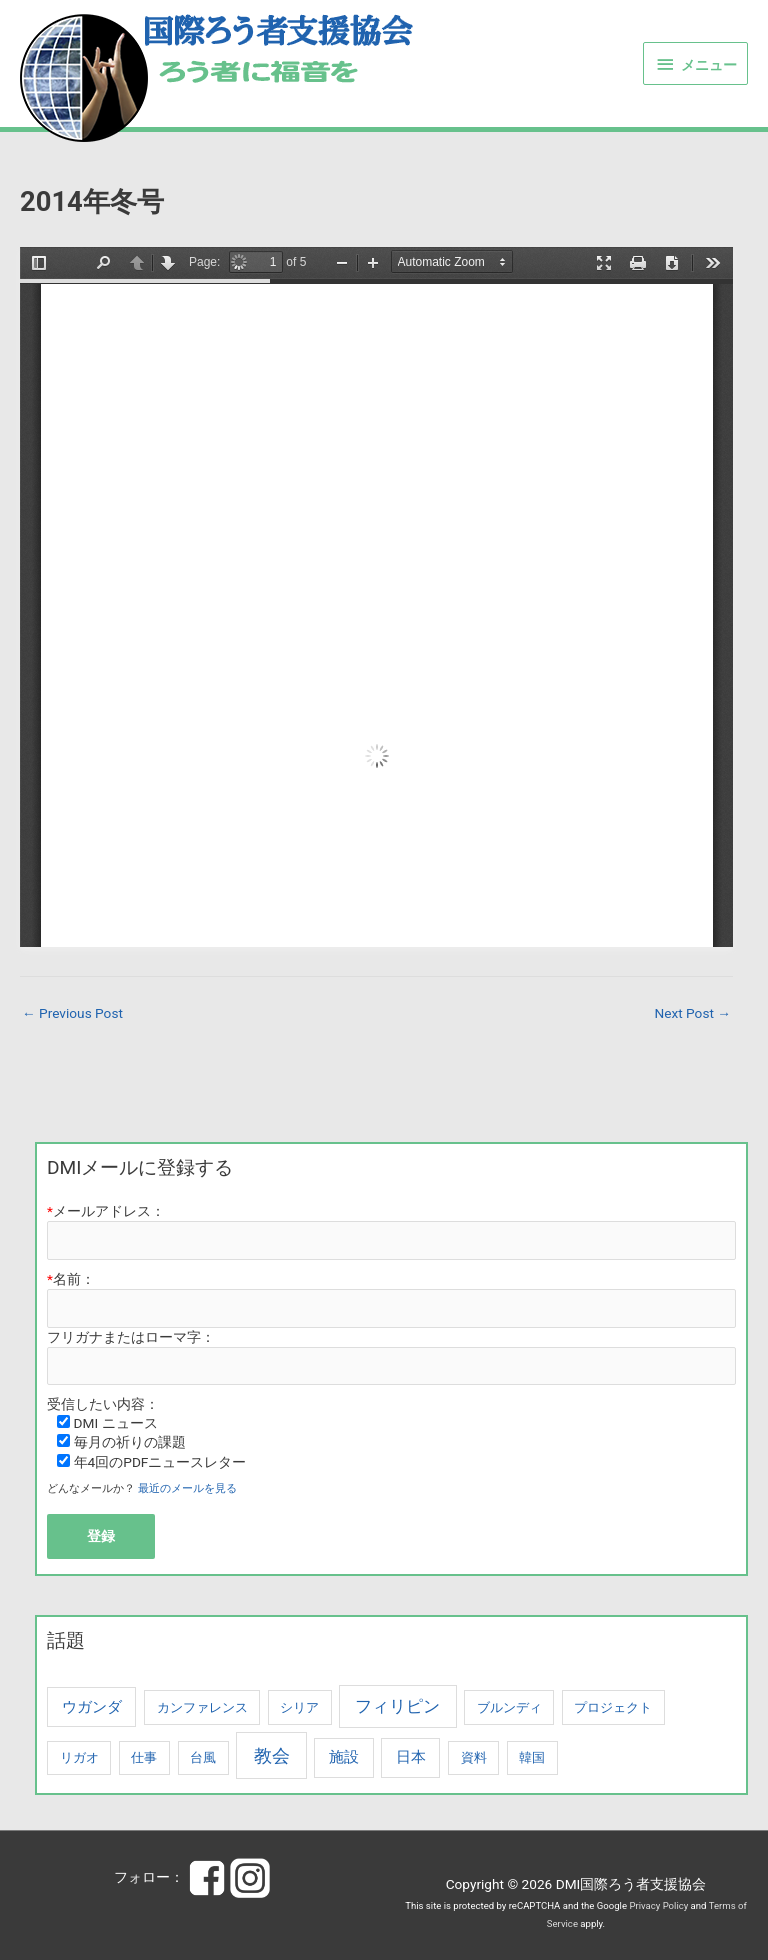  Describe the element at coordinates (658, 1905) in the screenshot. I see `Privacy Policy` at that location.